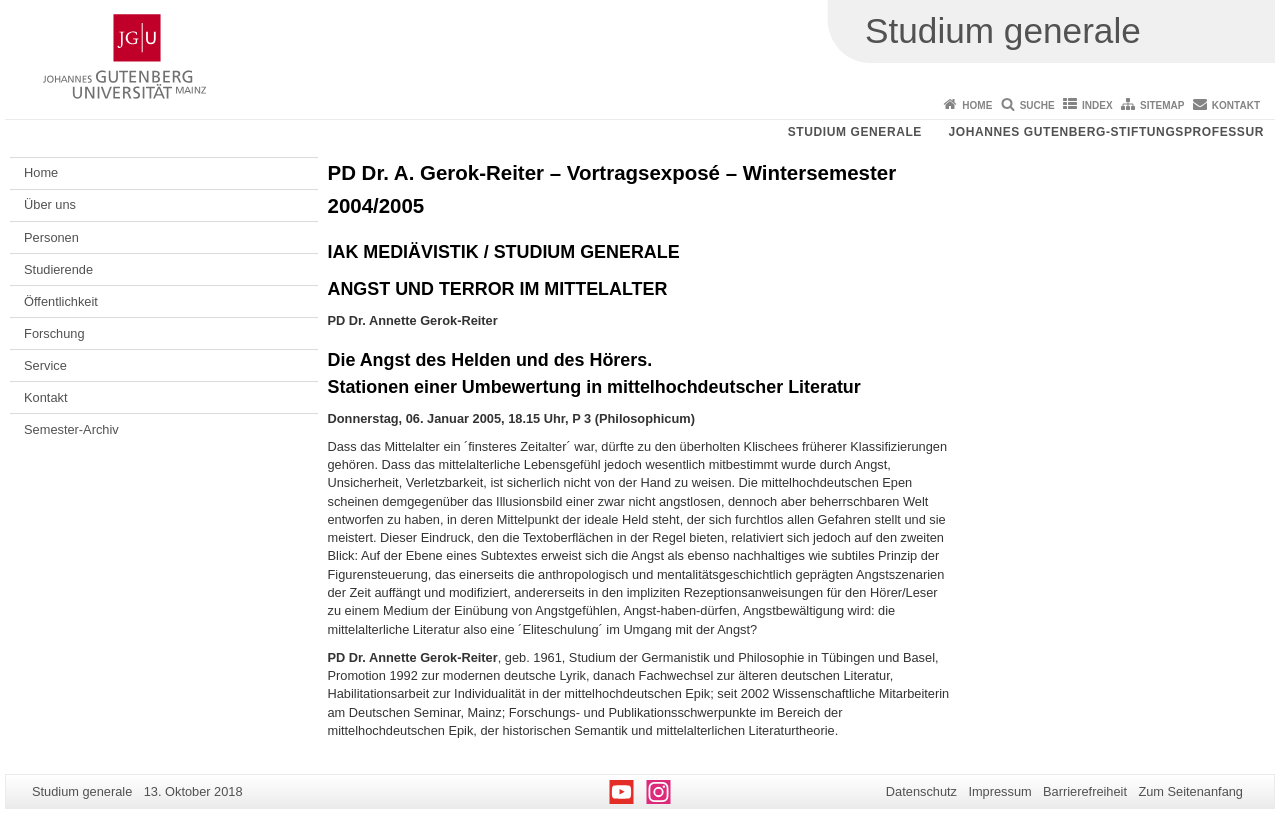 The height and width of the screenshot is (833, 1280). What do you see at coordinates (61, 301) in the screenshot?
I see `Öffentlichkeit` at bounding box center [61, 301].